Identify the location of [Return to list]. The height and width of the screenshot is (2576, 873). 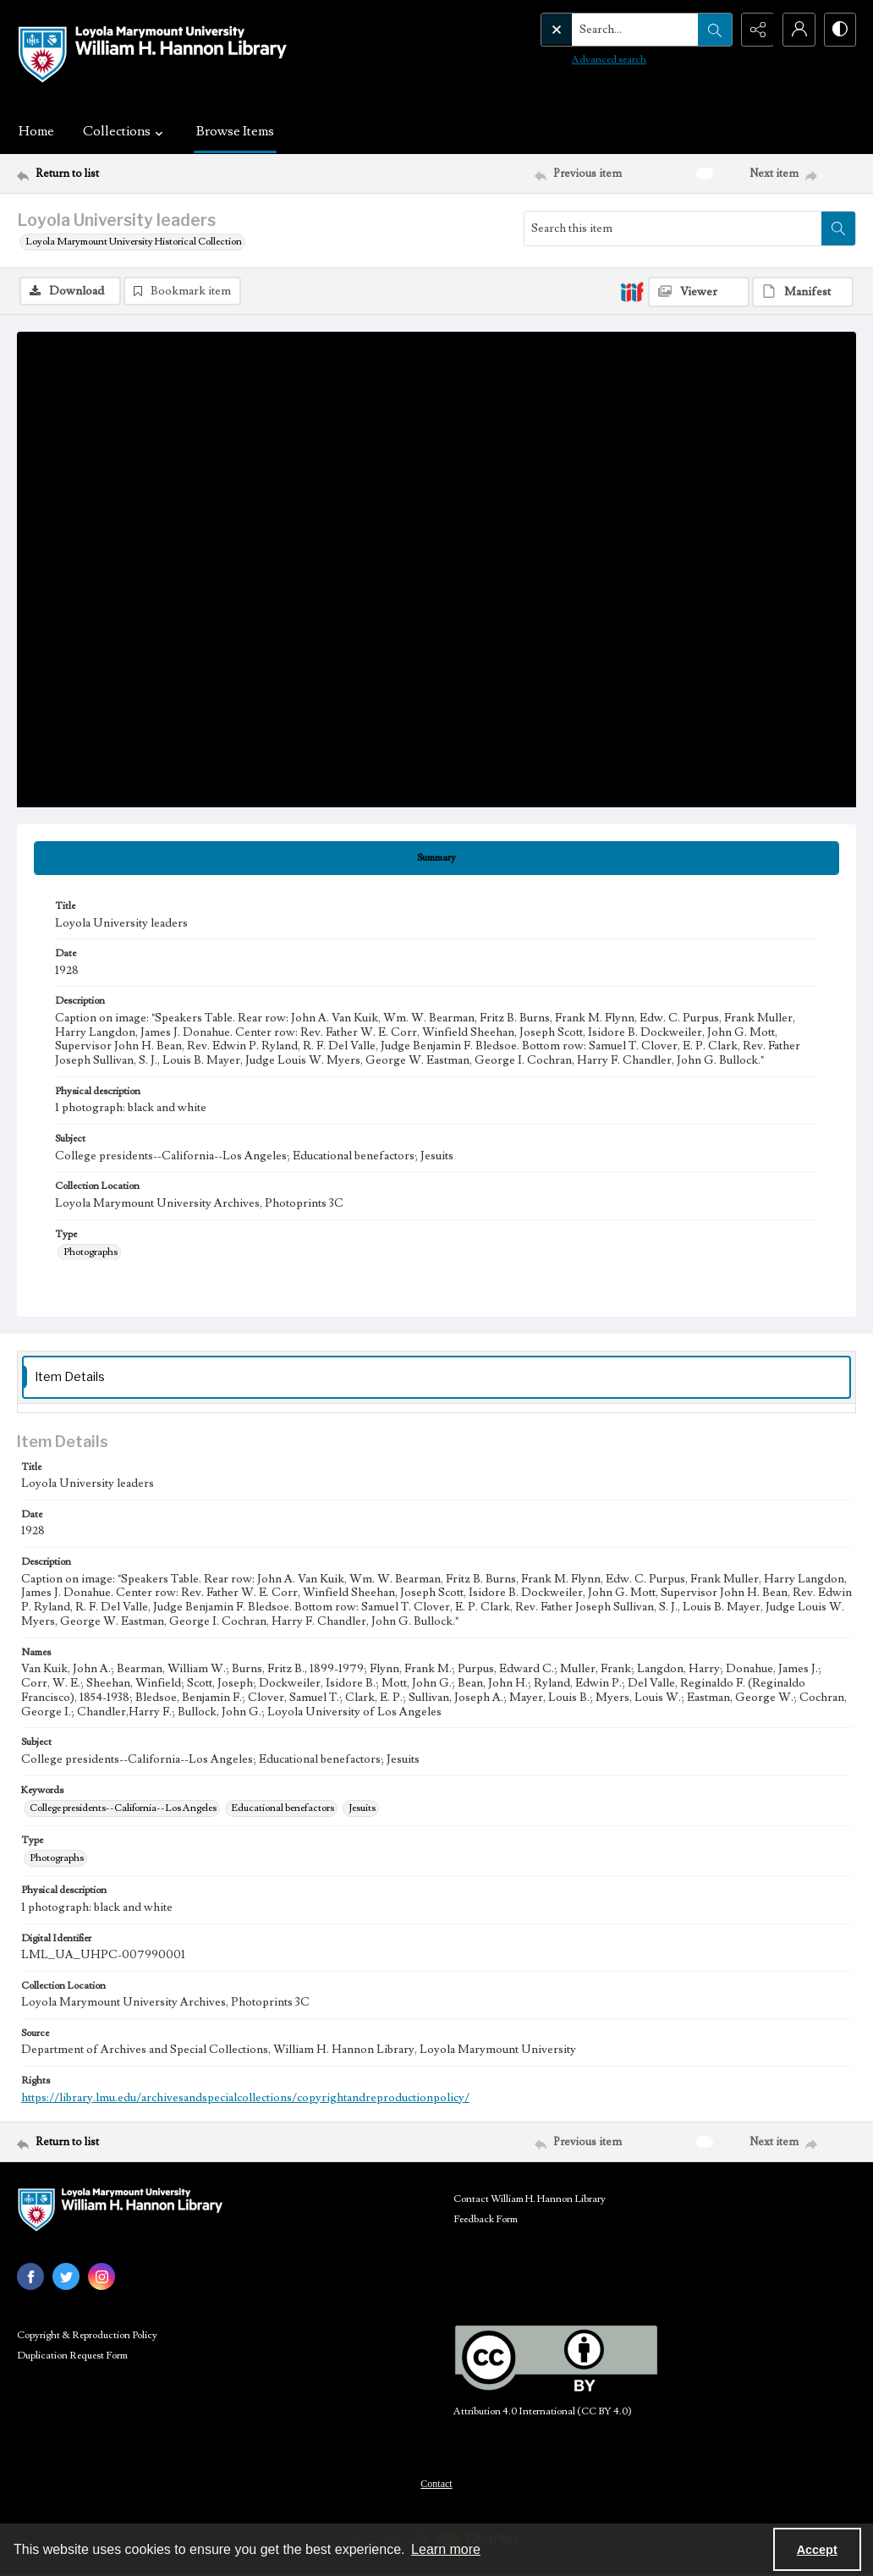
(131, 173).